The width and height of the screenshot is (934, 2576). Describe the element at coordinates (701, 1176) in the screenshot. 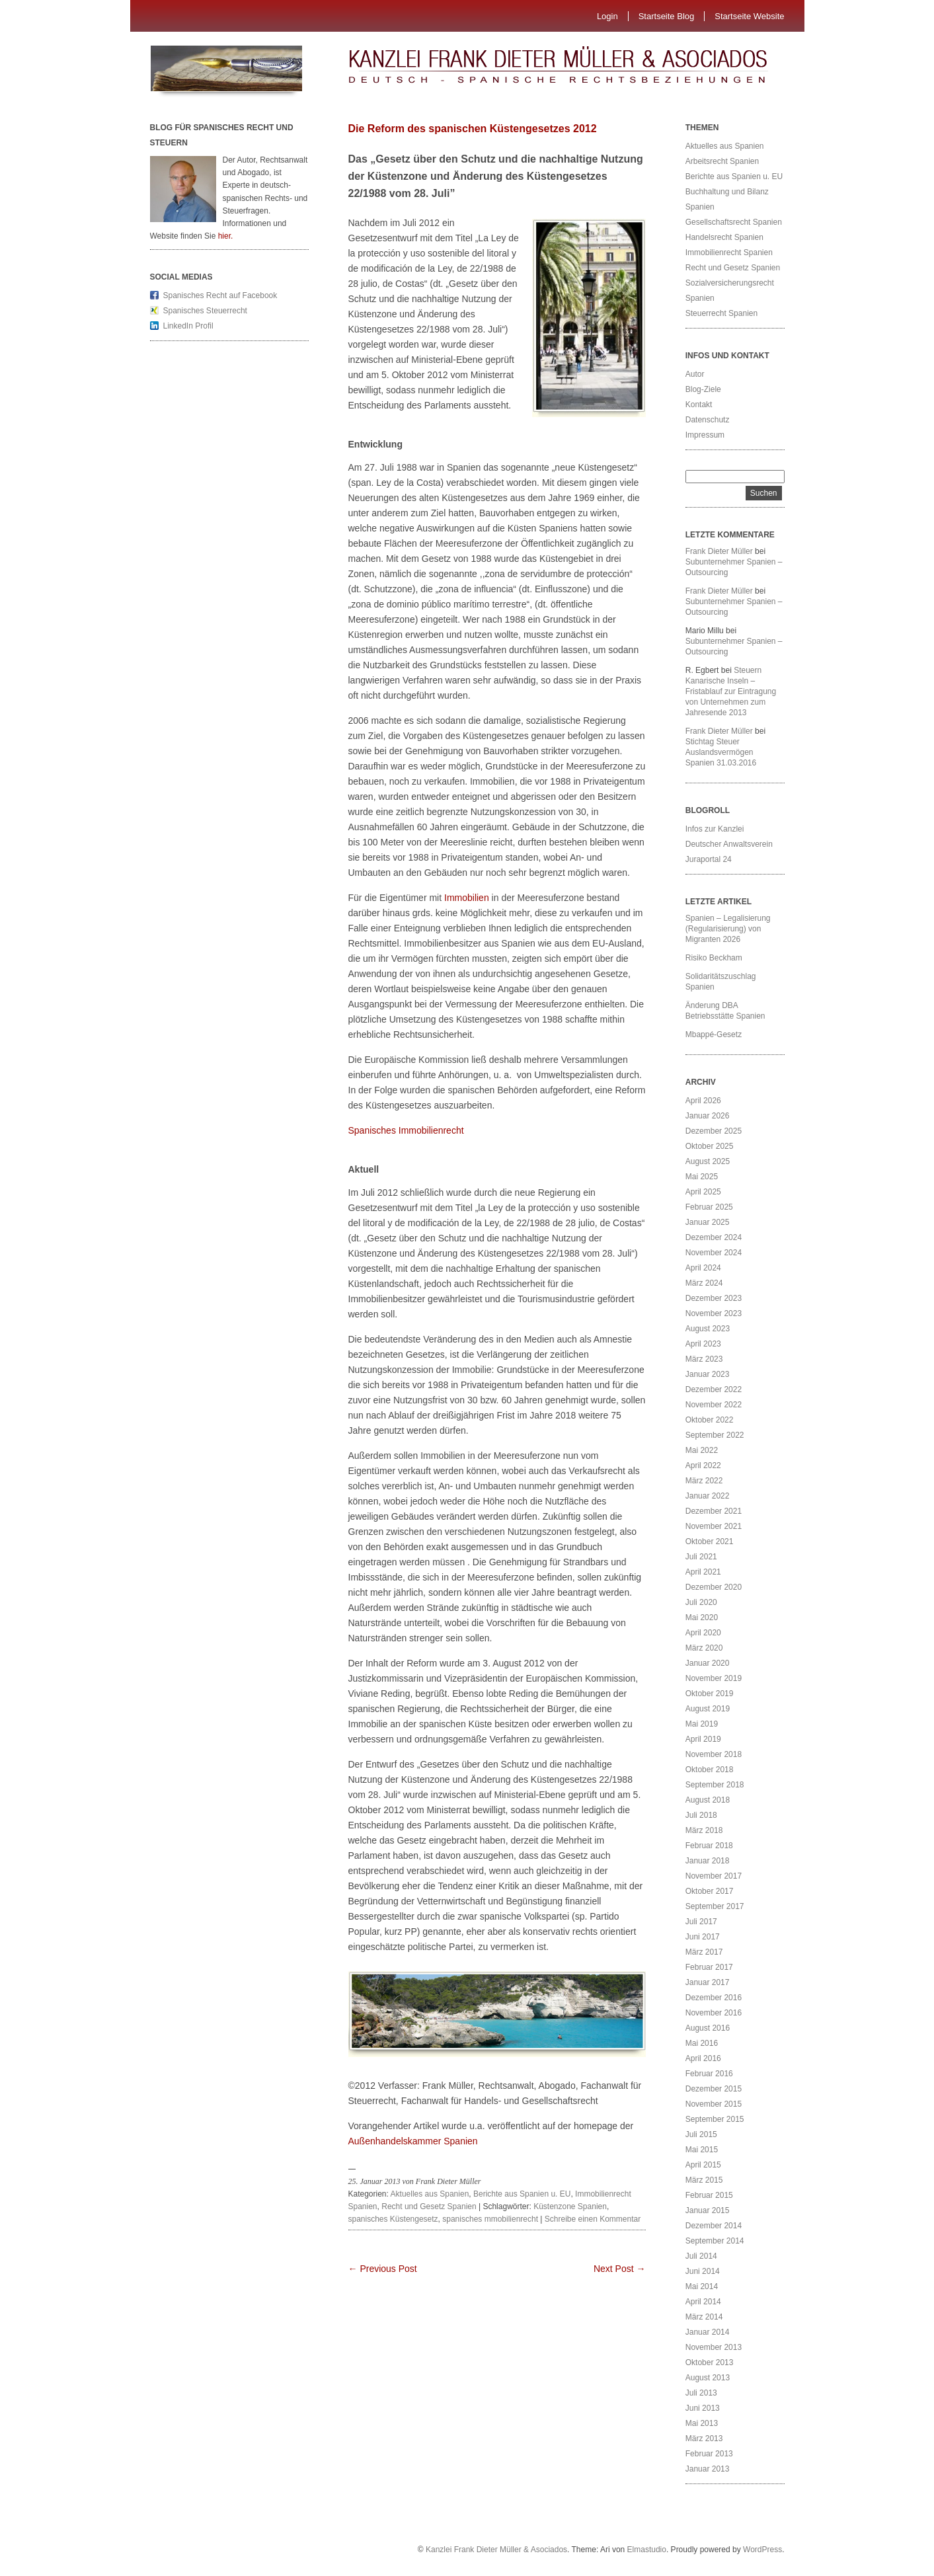

I see `Mai 2025` at that location.